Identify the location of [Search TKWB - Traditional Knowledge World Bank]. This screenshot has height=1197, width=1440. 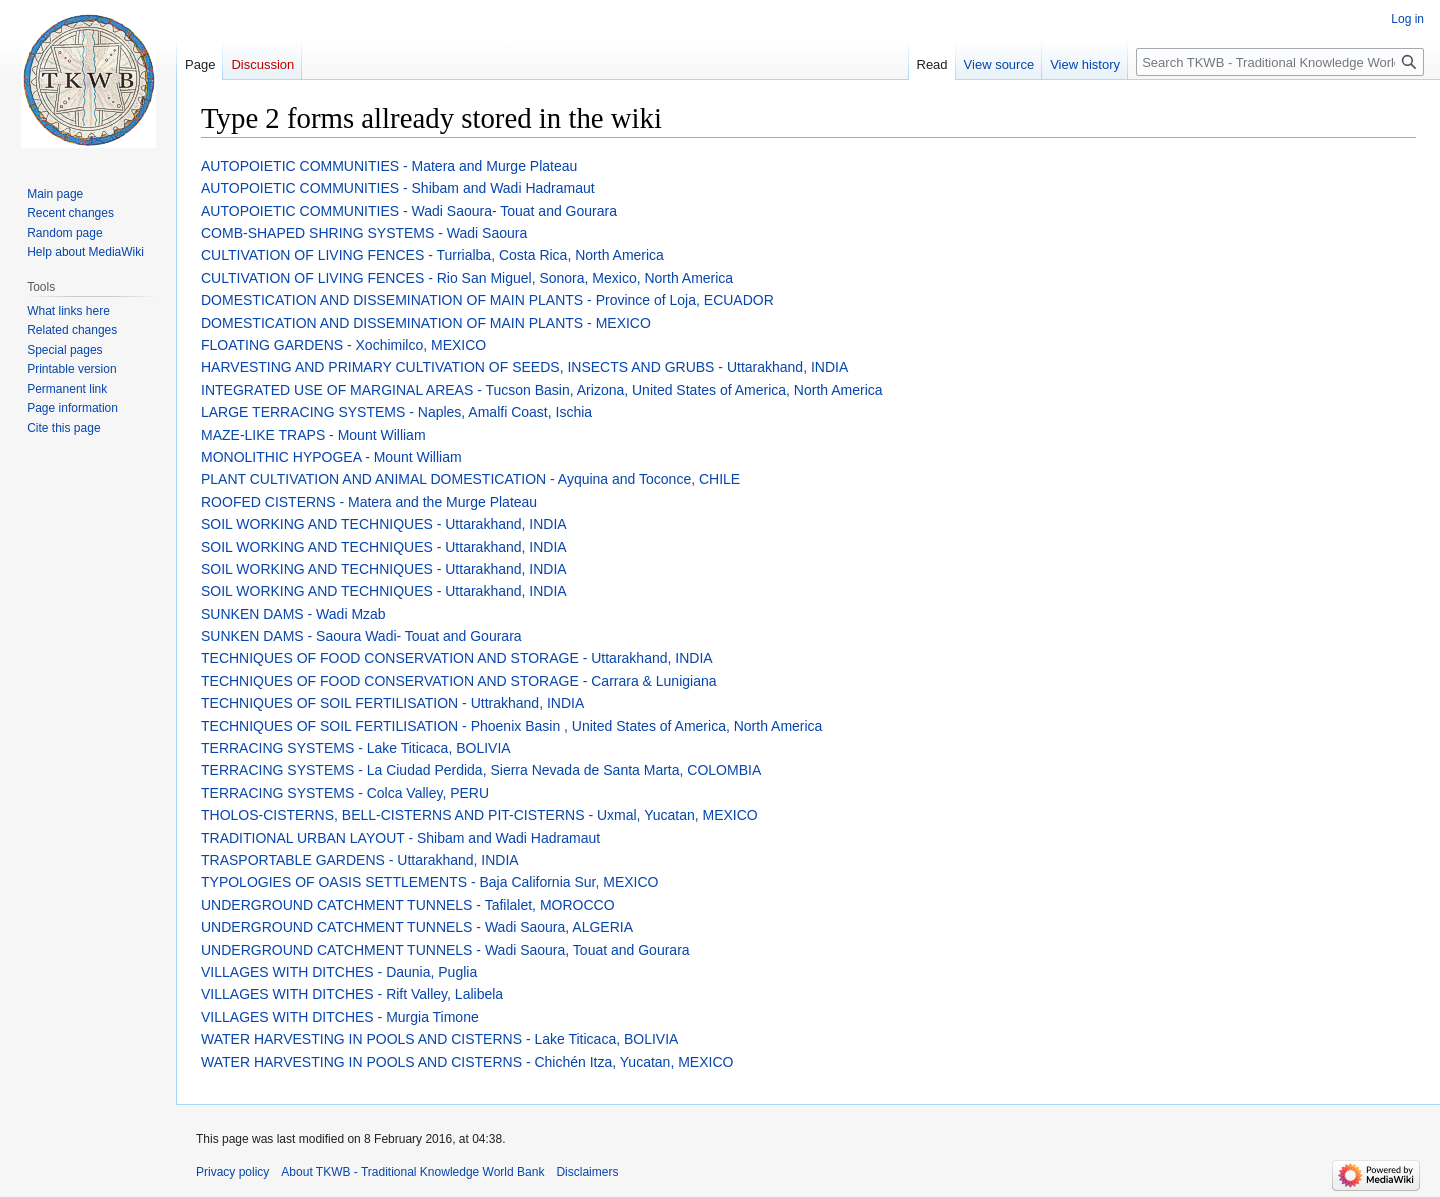
(1280, 62).